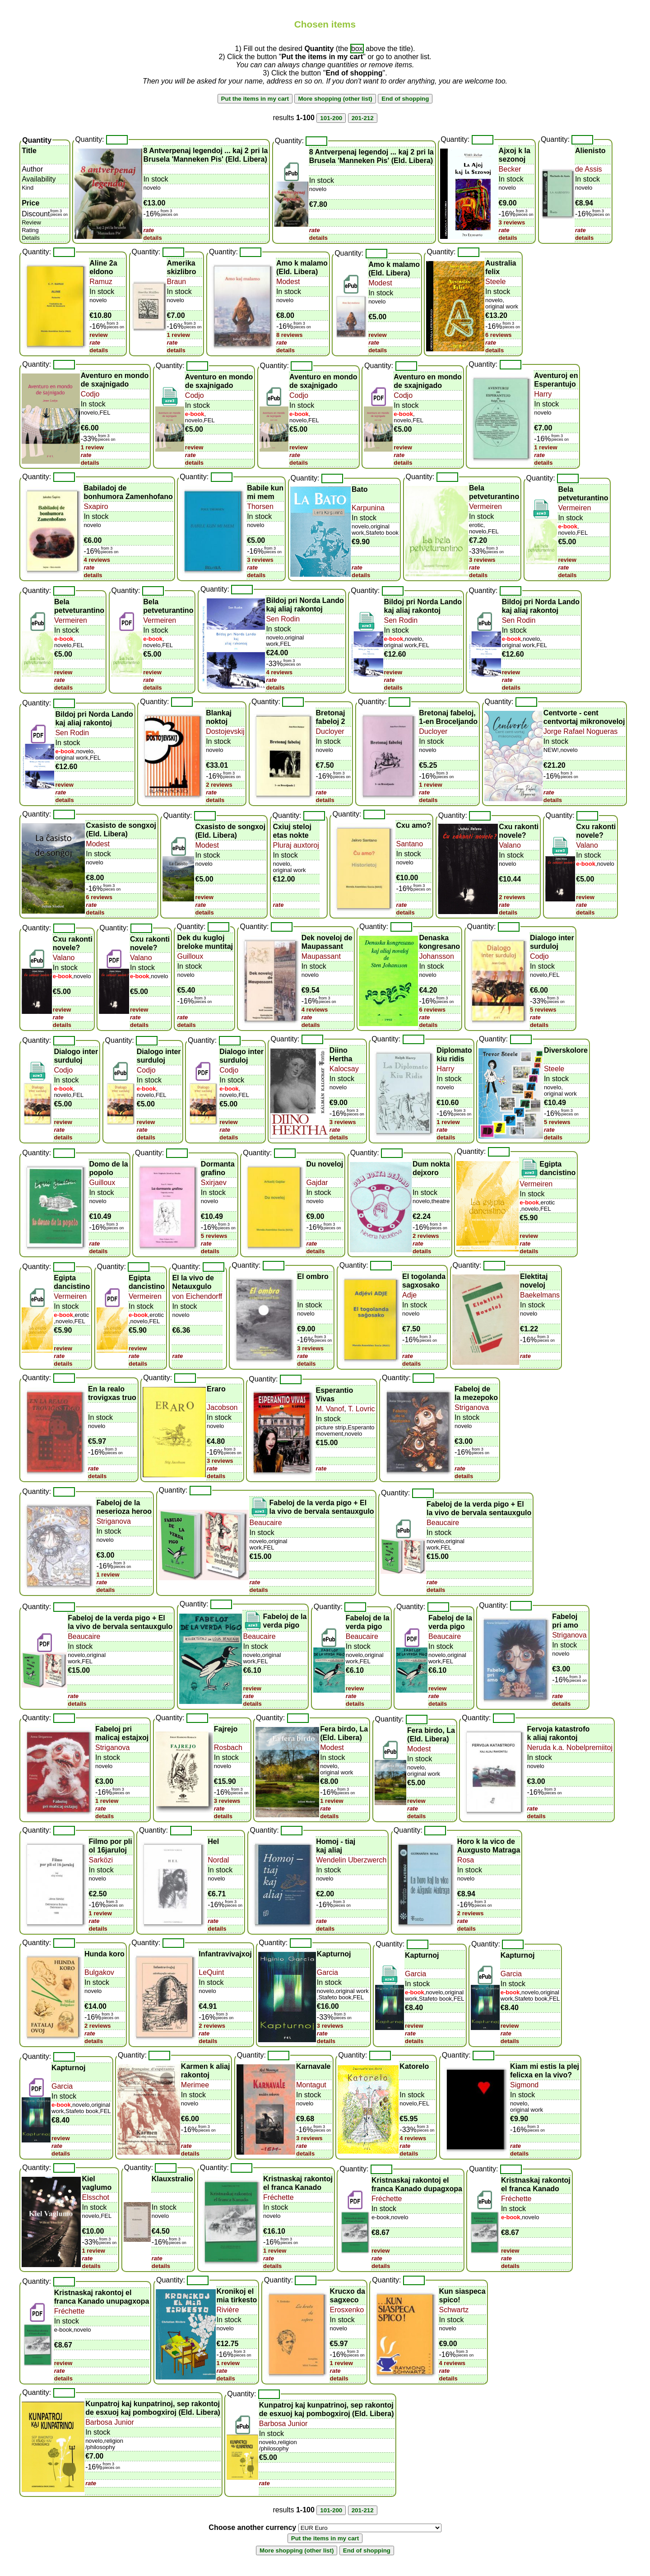 This screenshot has width=650, height=2576. I want to click on von Eichendorff, so click(197, 1296).